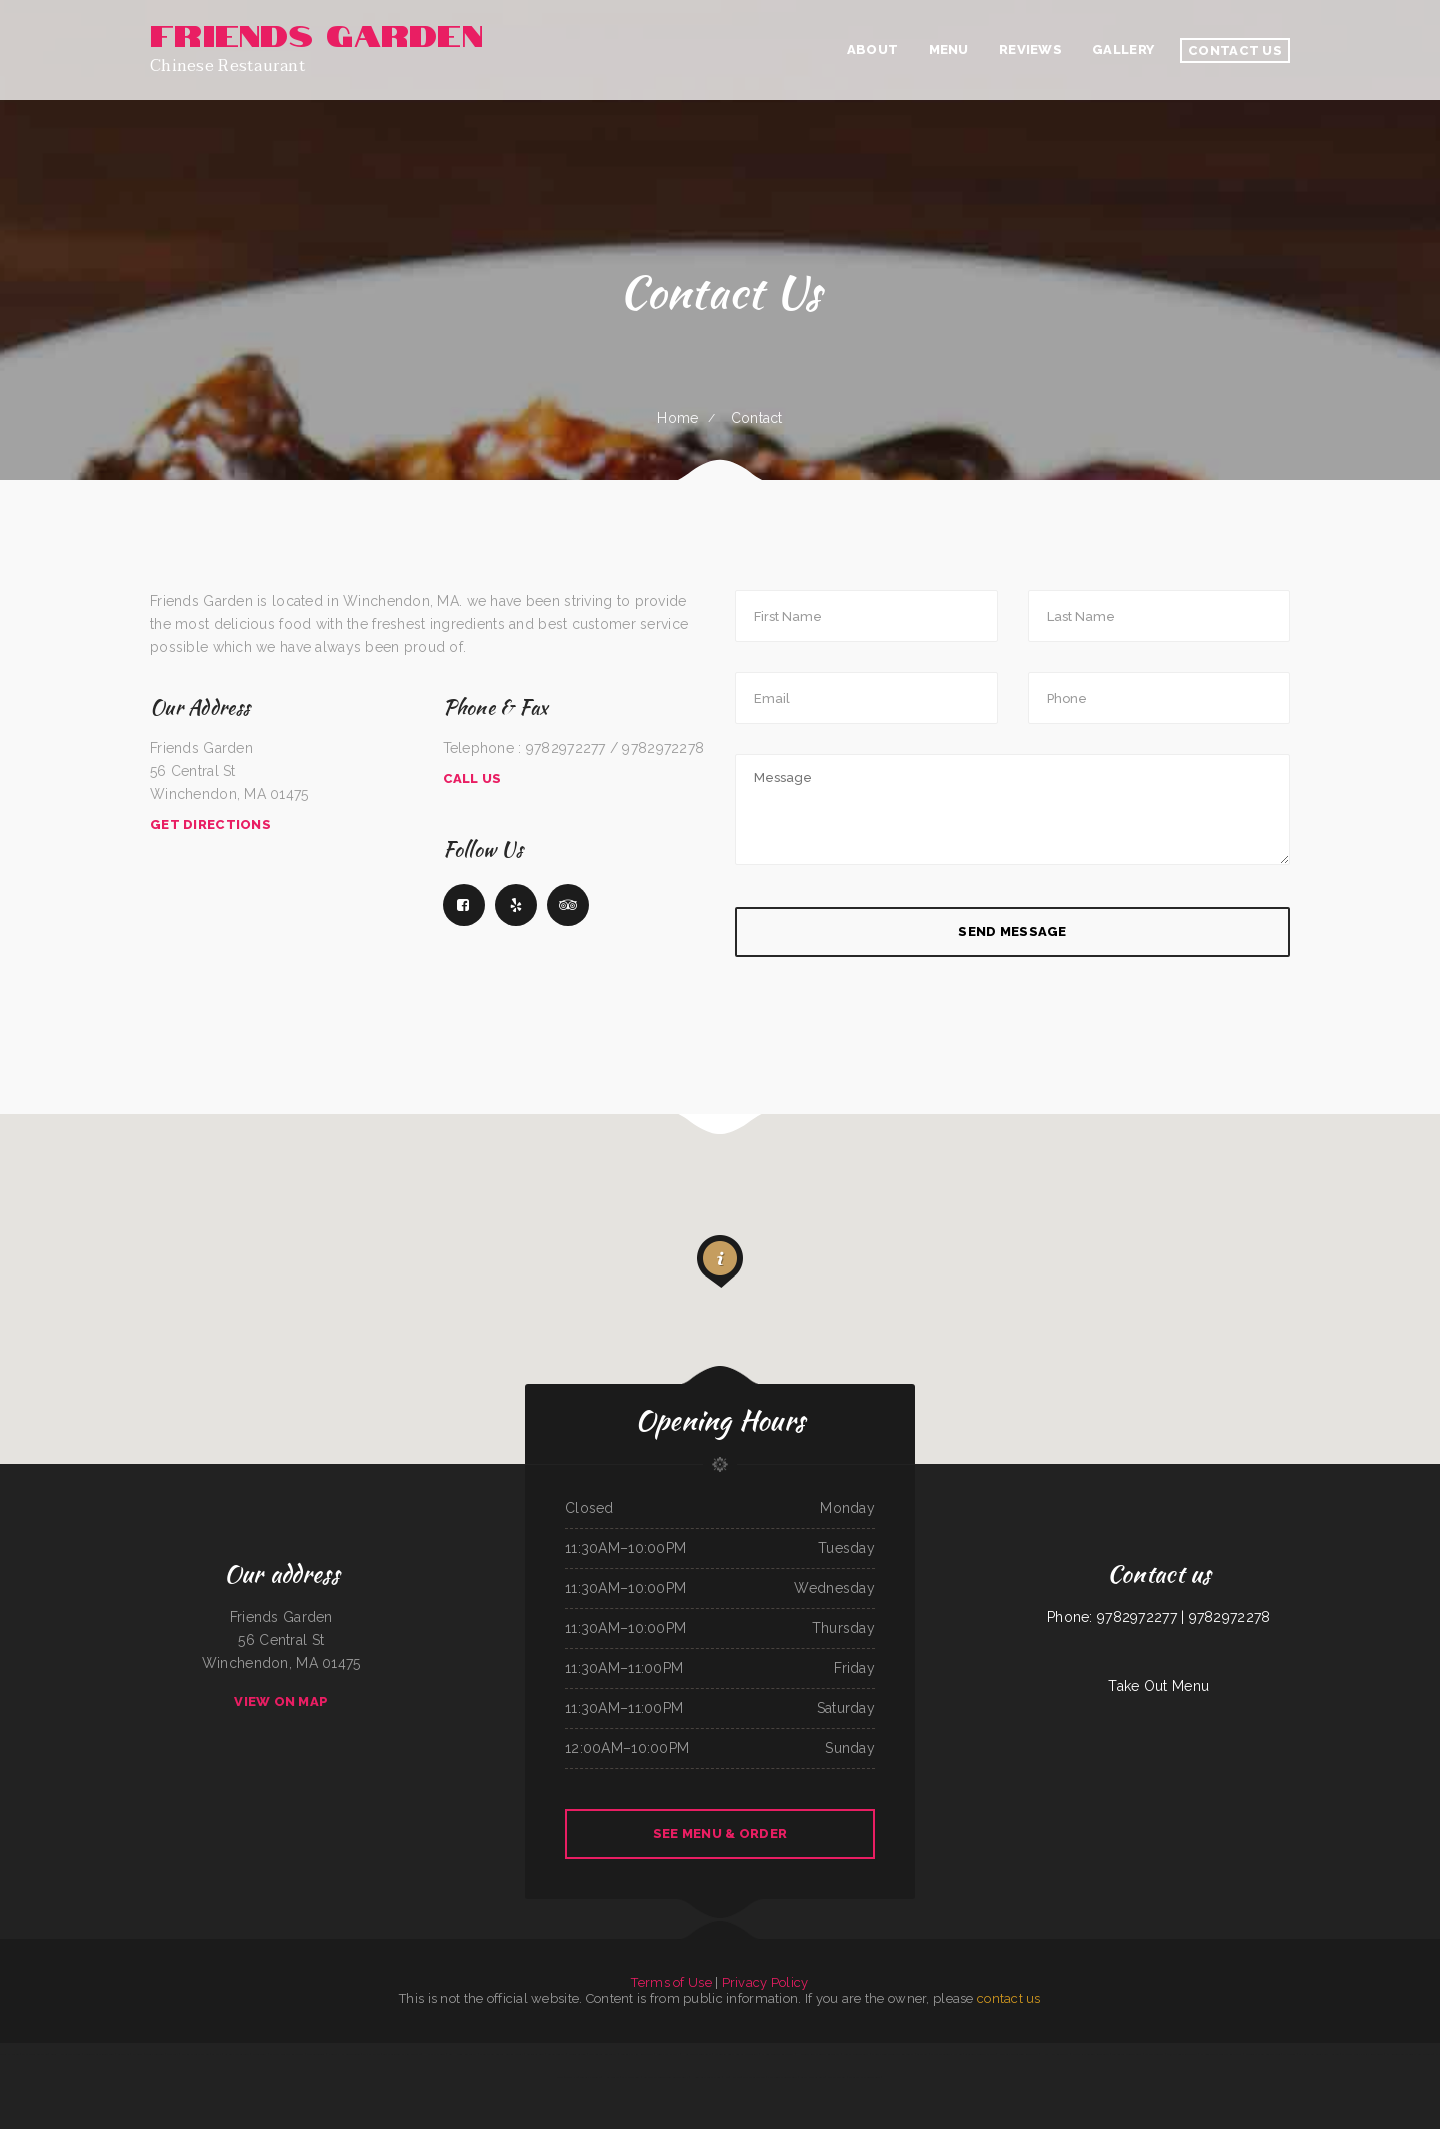  What do you see at coordinates (782, 2077) in the screenshot?
I see `Jalapeno‘s Mexican Grill` at bounding box center [782, 2077].